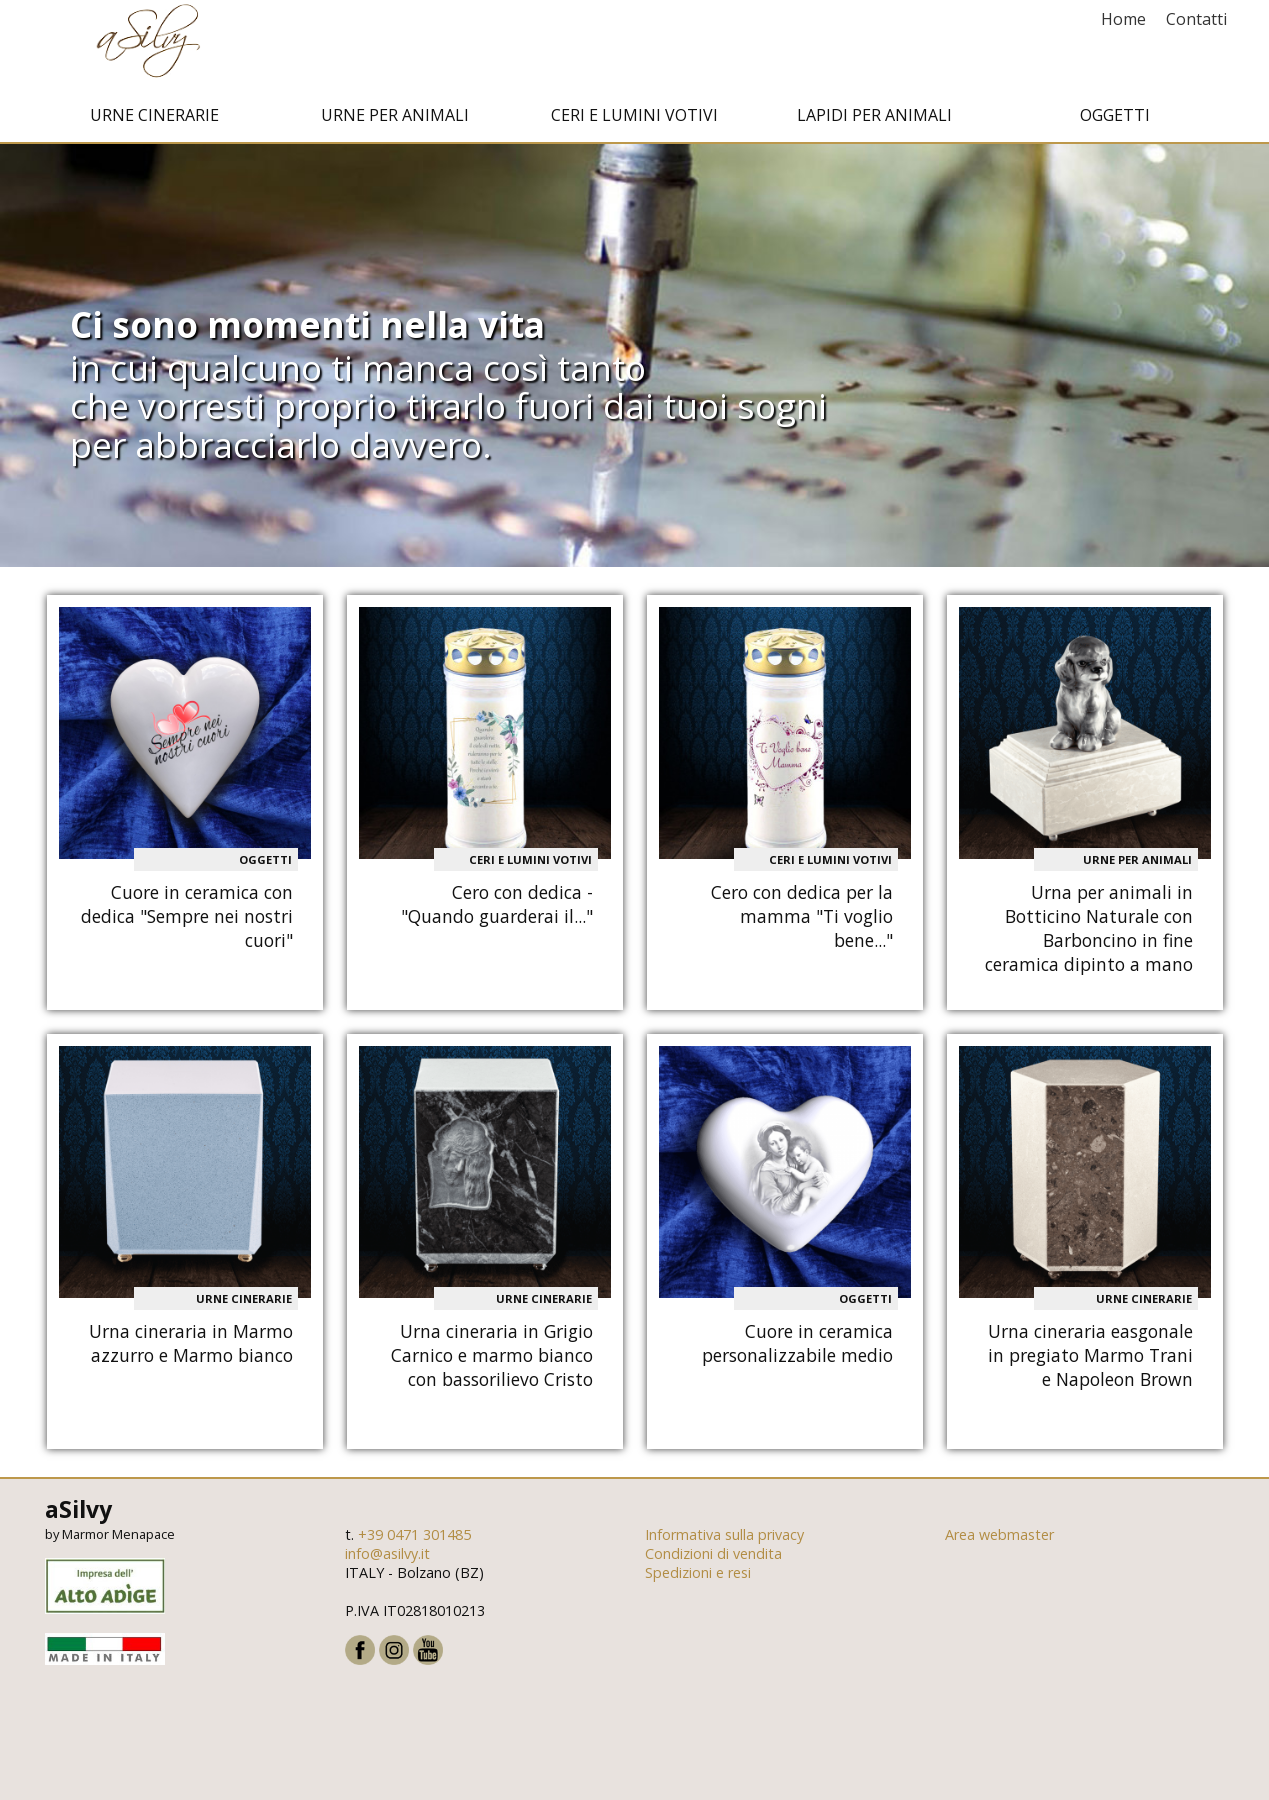  I want to click on Urne cinerarie, so click(154, 123).